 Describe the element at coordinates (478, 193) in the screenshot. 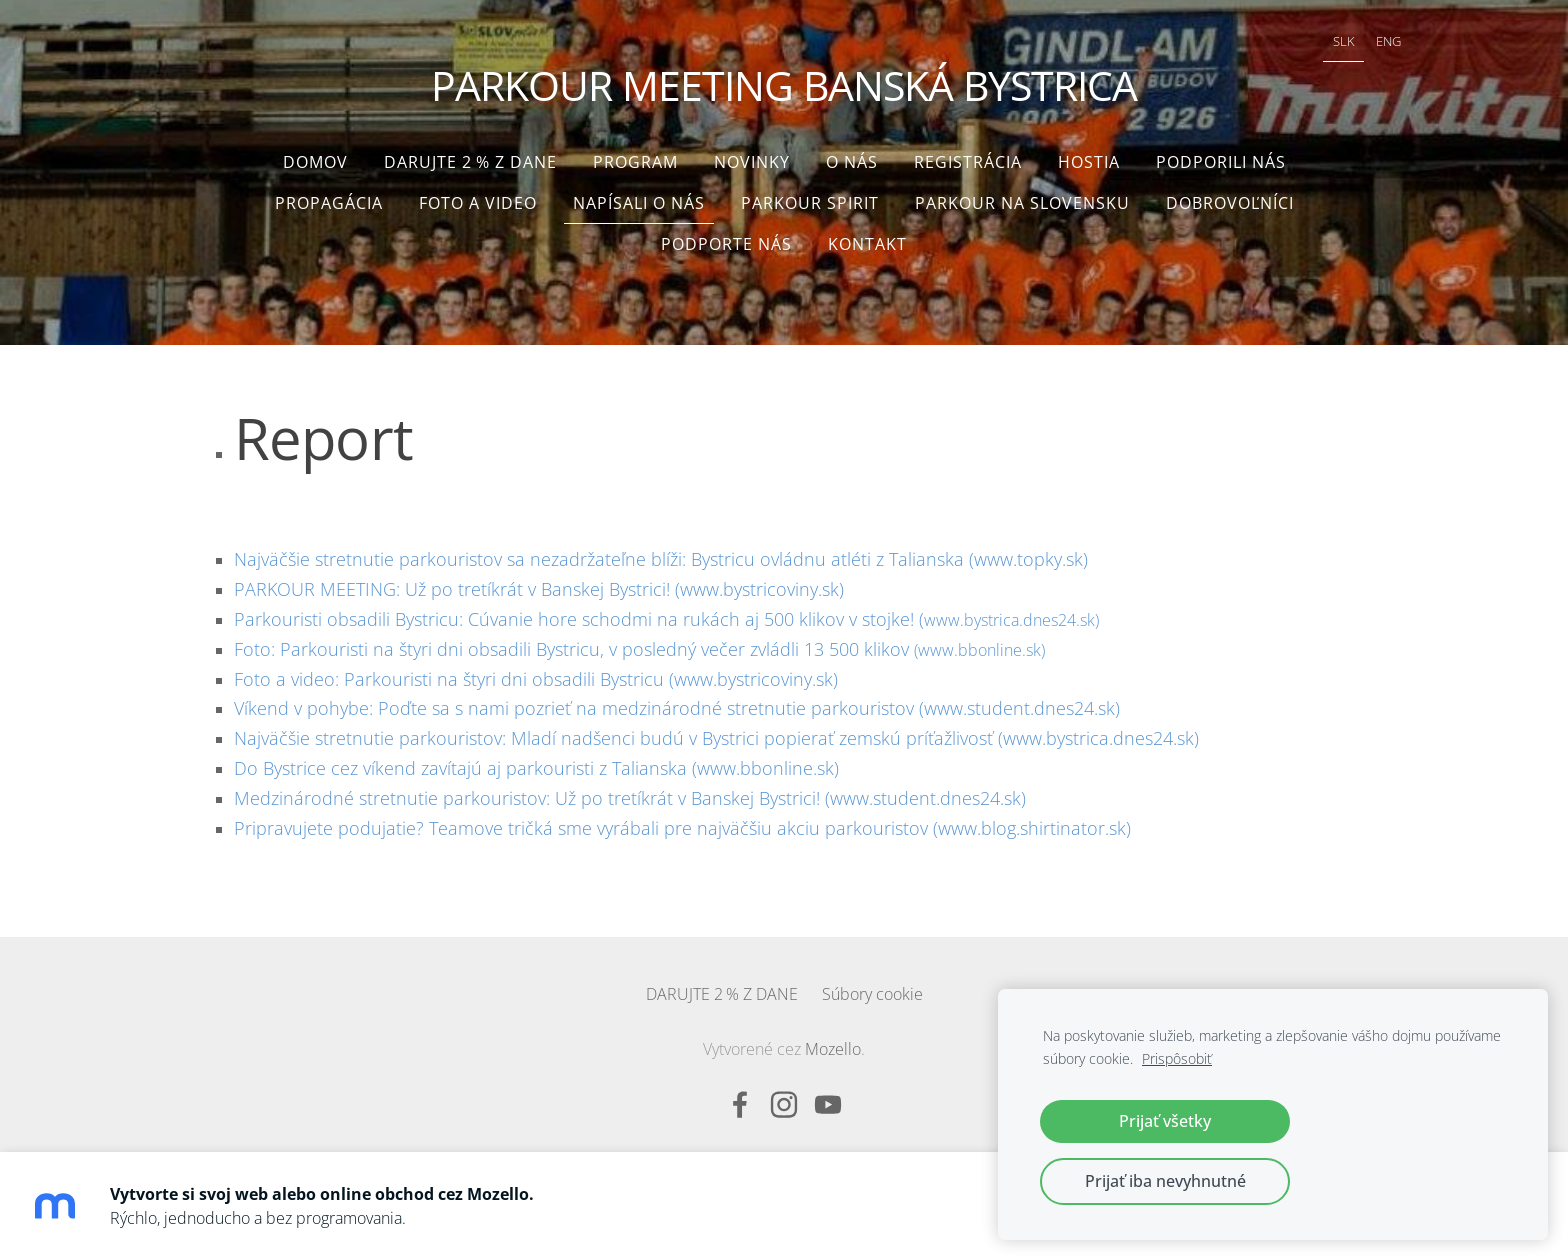

I see `Foto a video [menuitem]` at that location.